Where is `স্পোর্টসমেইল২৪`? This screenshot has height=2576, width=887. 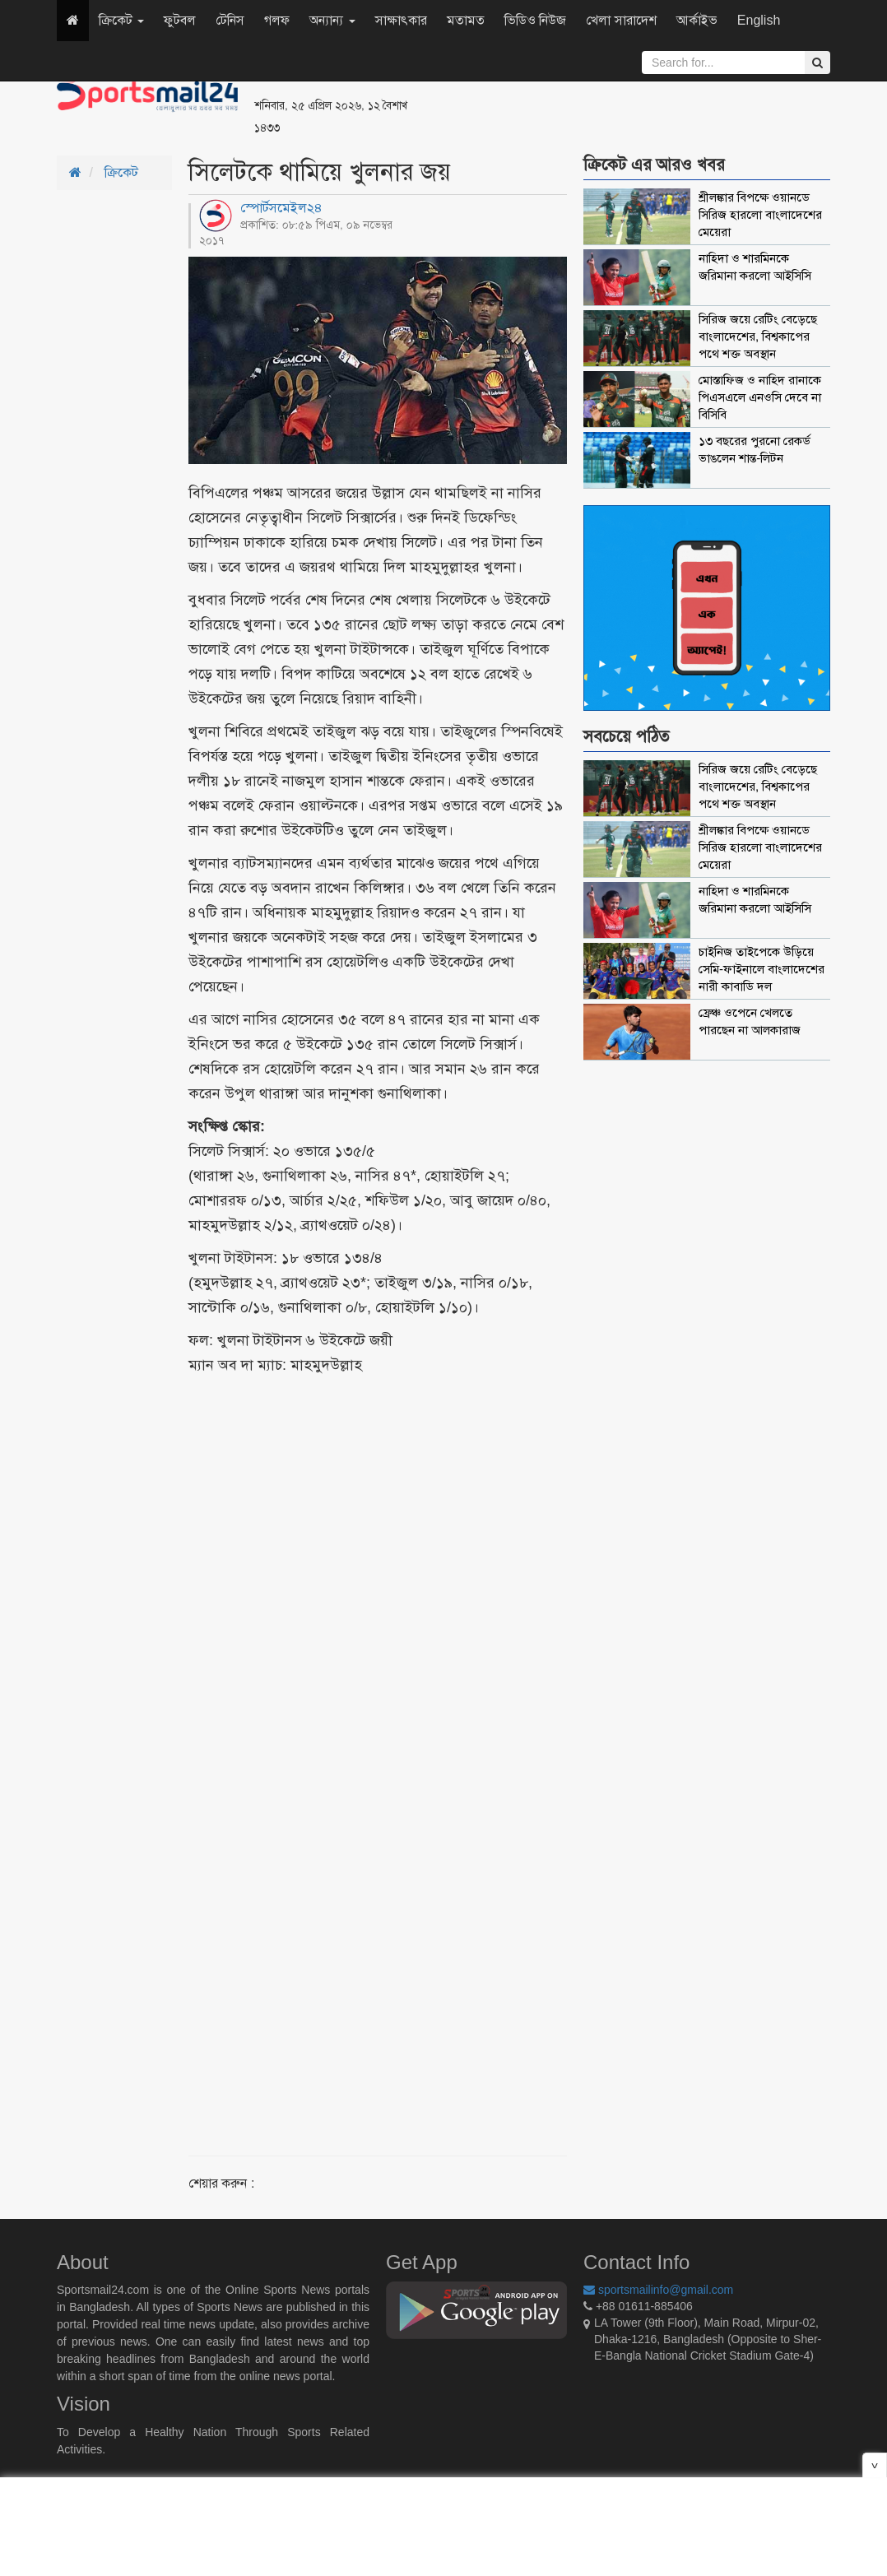 স্পোর্টসমেইল২৪ is located at coordinates (281, 208).